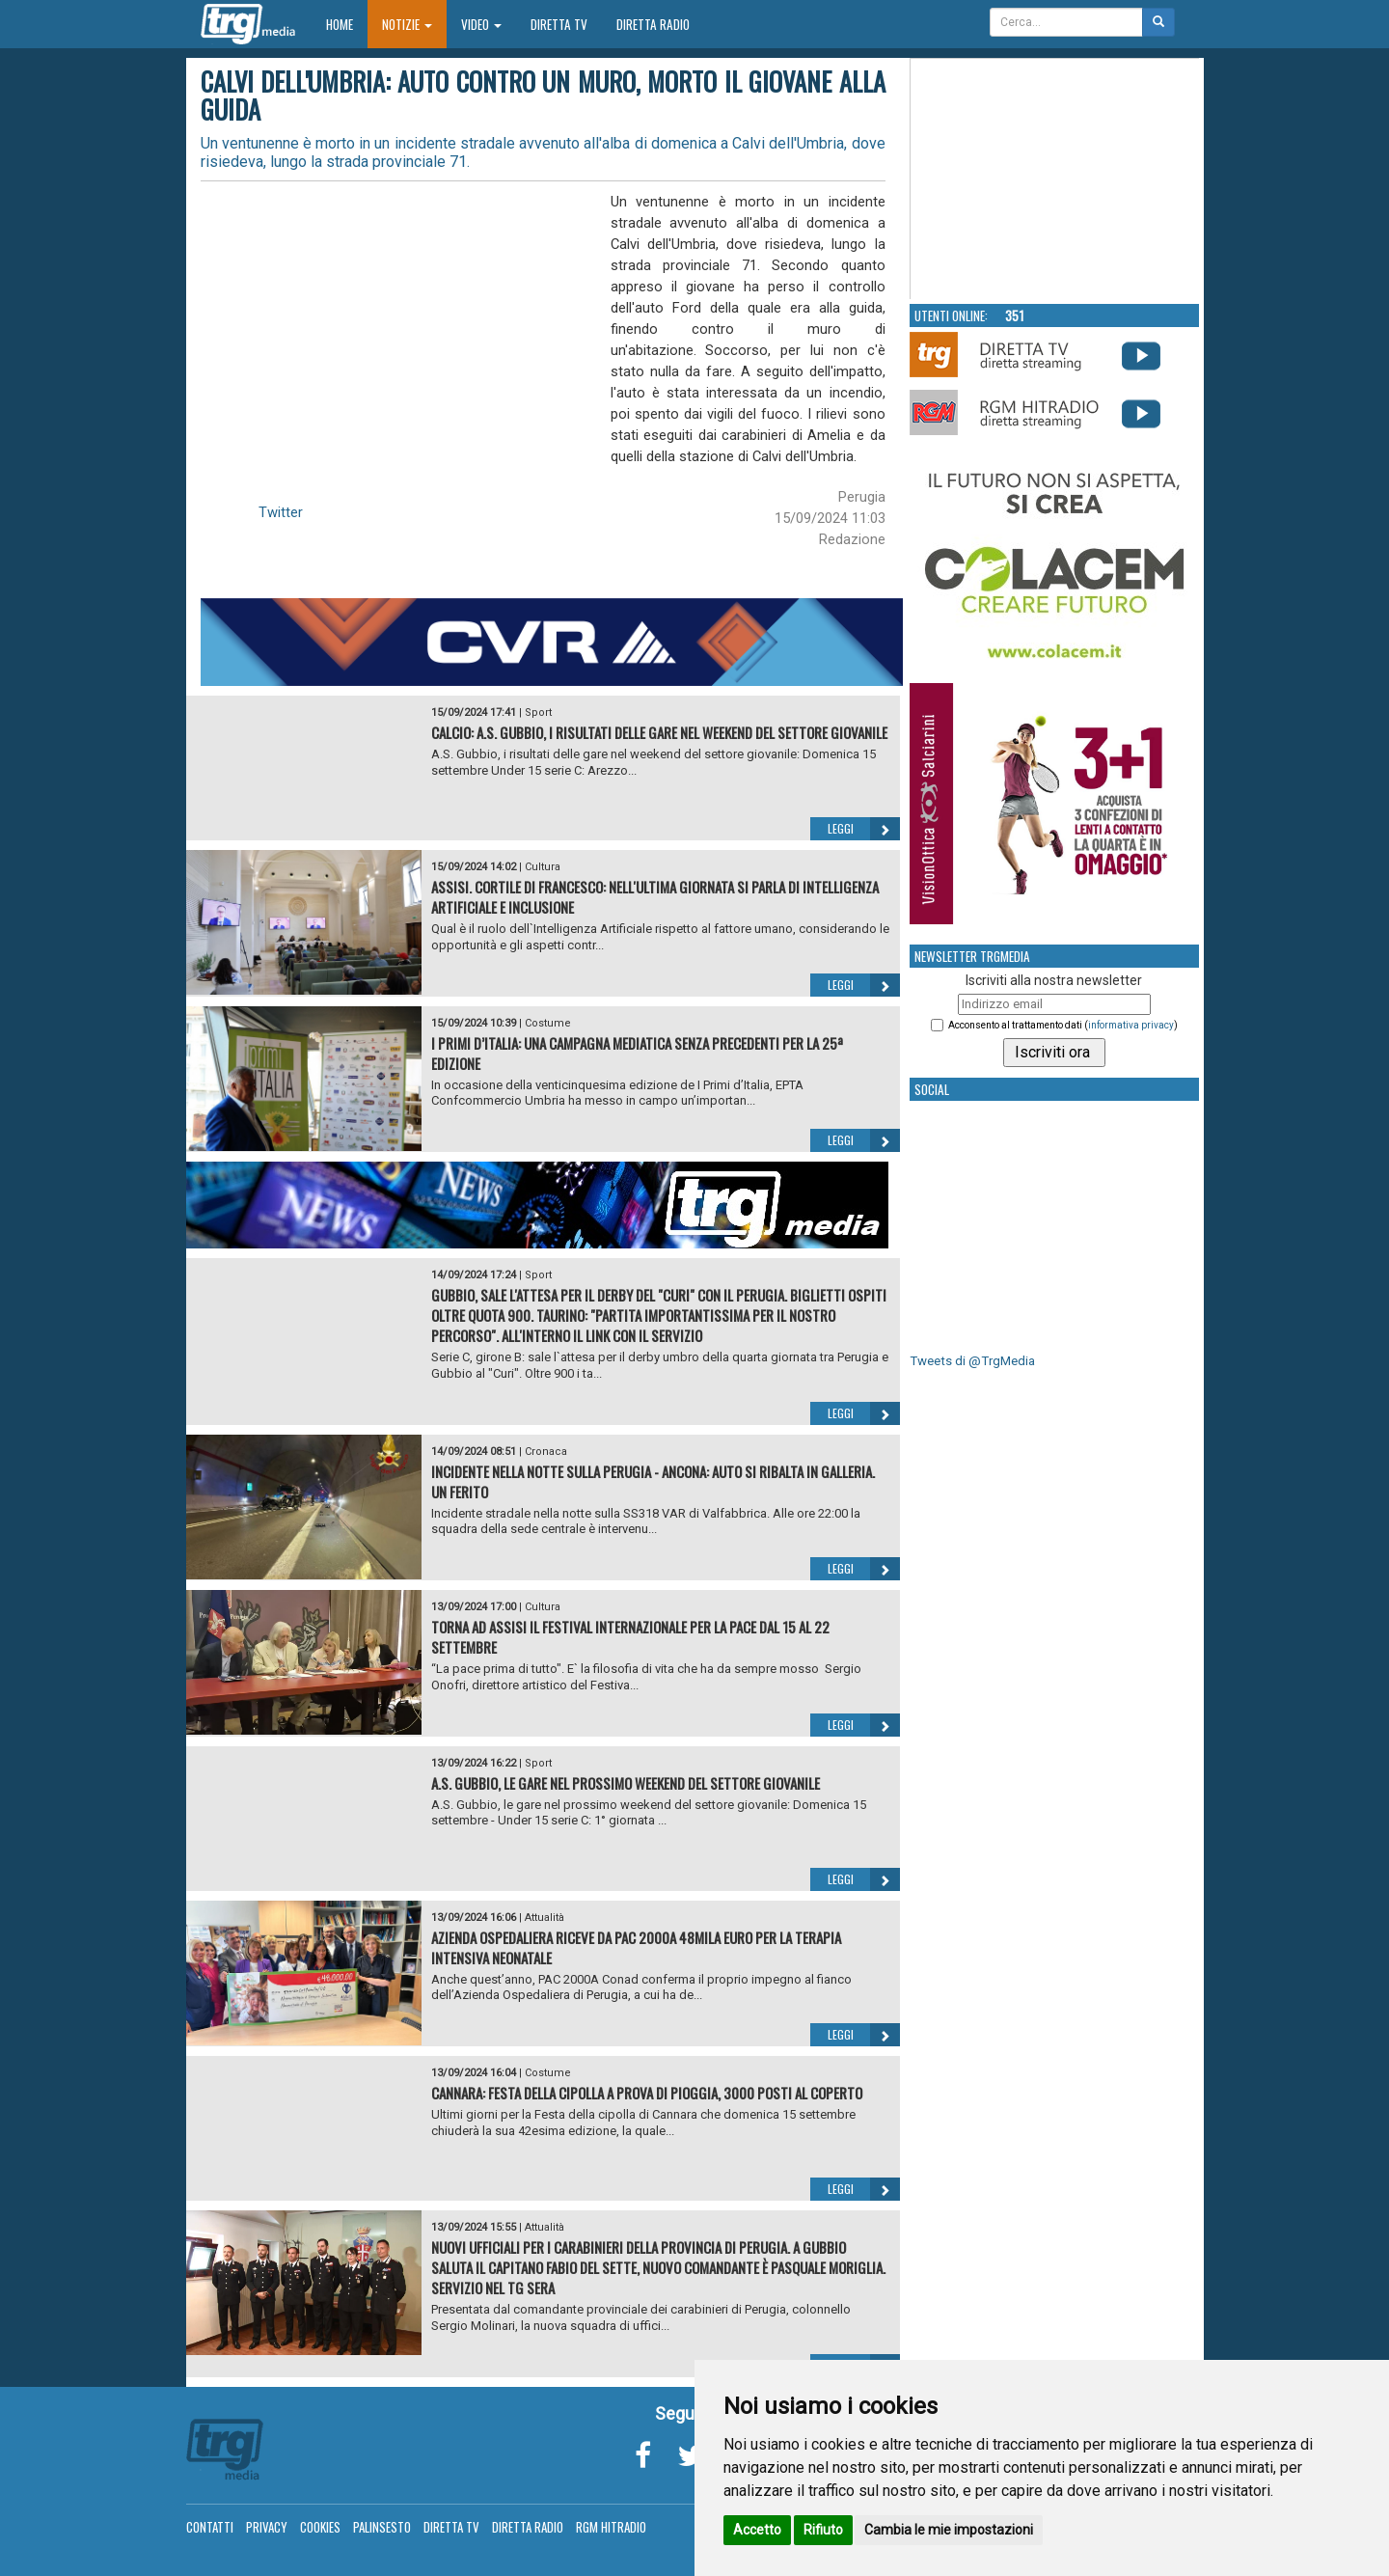 The height and width of the screenshot is (2576, 1389). I want to click on informativa privacy, so click(1131, 1025).